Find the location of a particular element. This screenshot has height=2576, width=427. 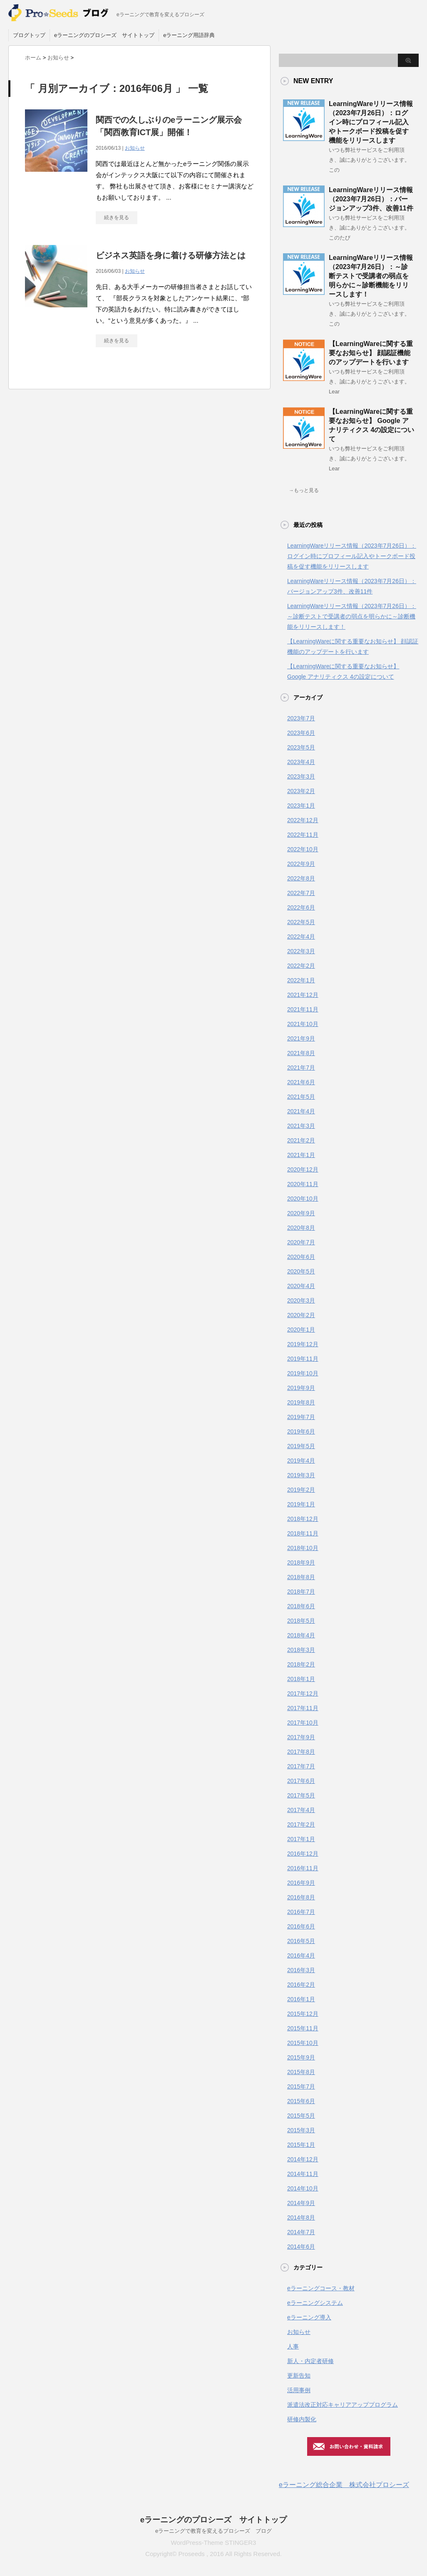

人事 is located at coordinates (293, 2346).